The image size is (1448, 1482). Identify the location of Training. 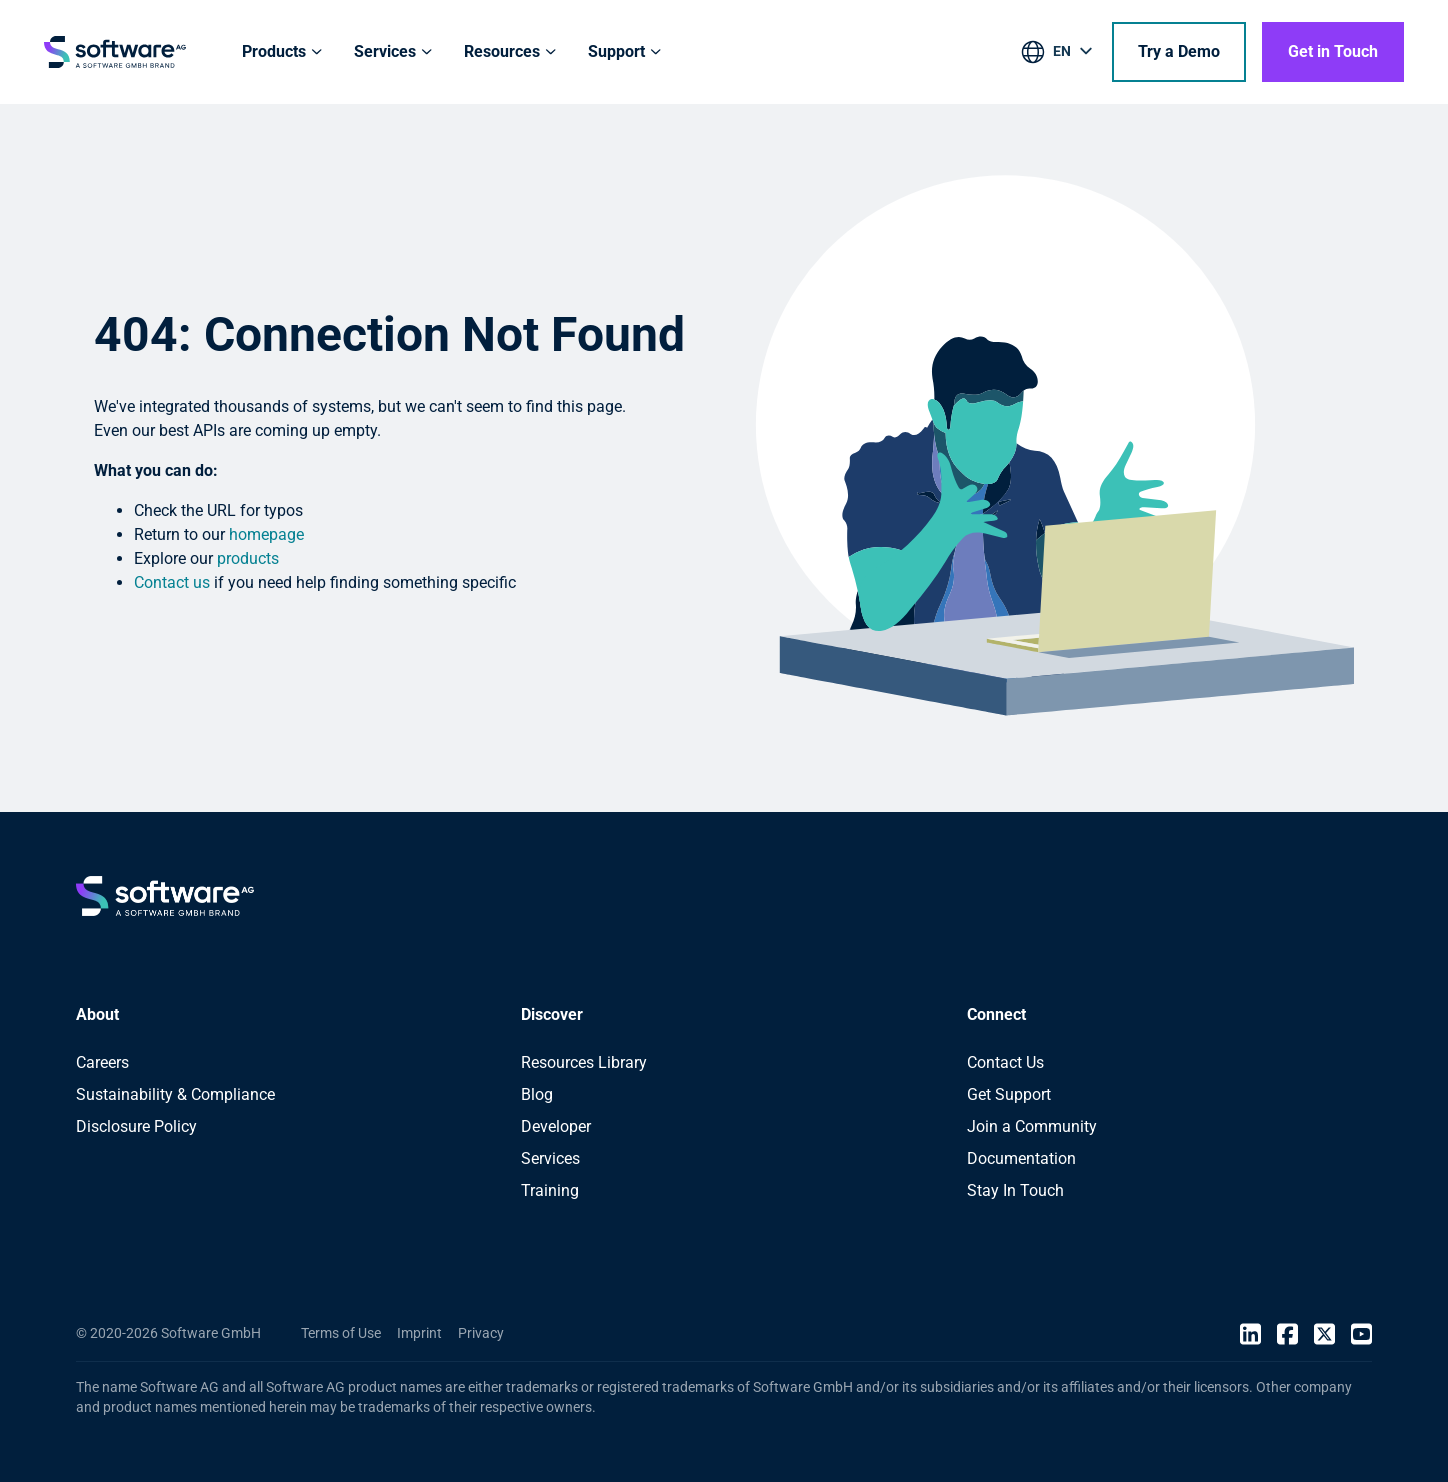
(550, 1190).